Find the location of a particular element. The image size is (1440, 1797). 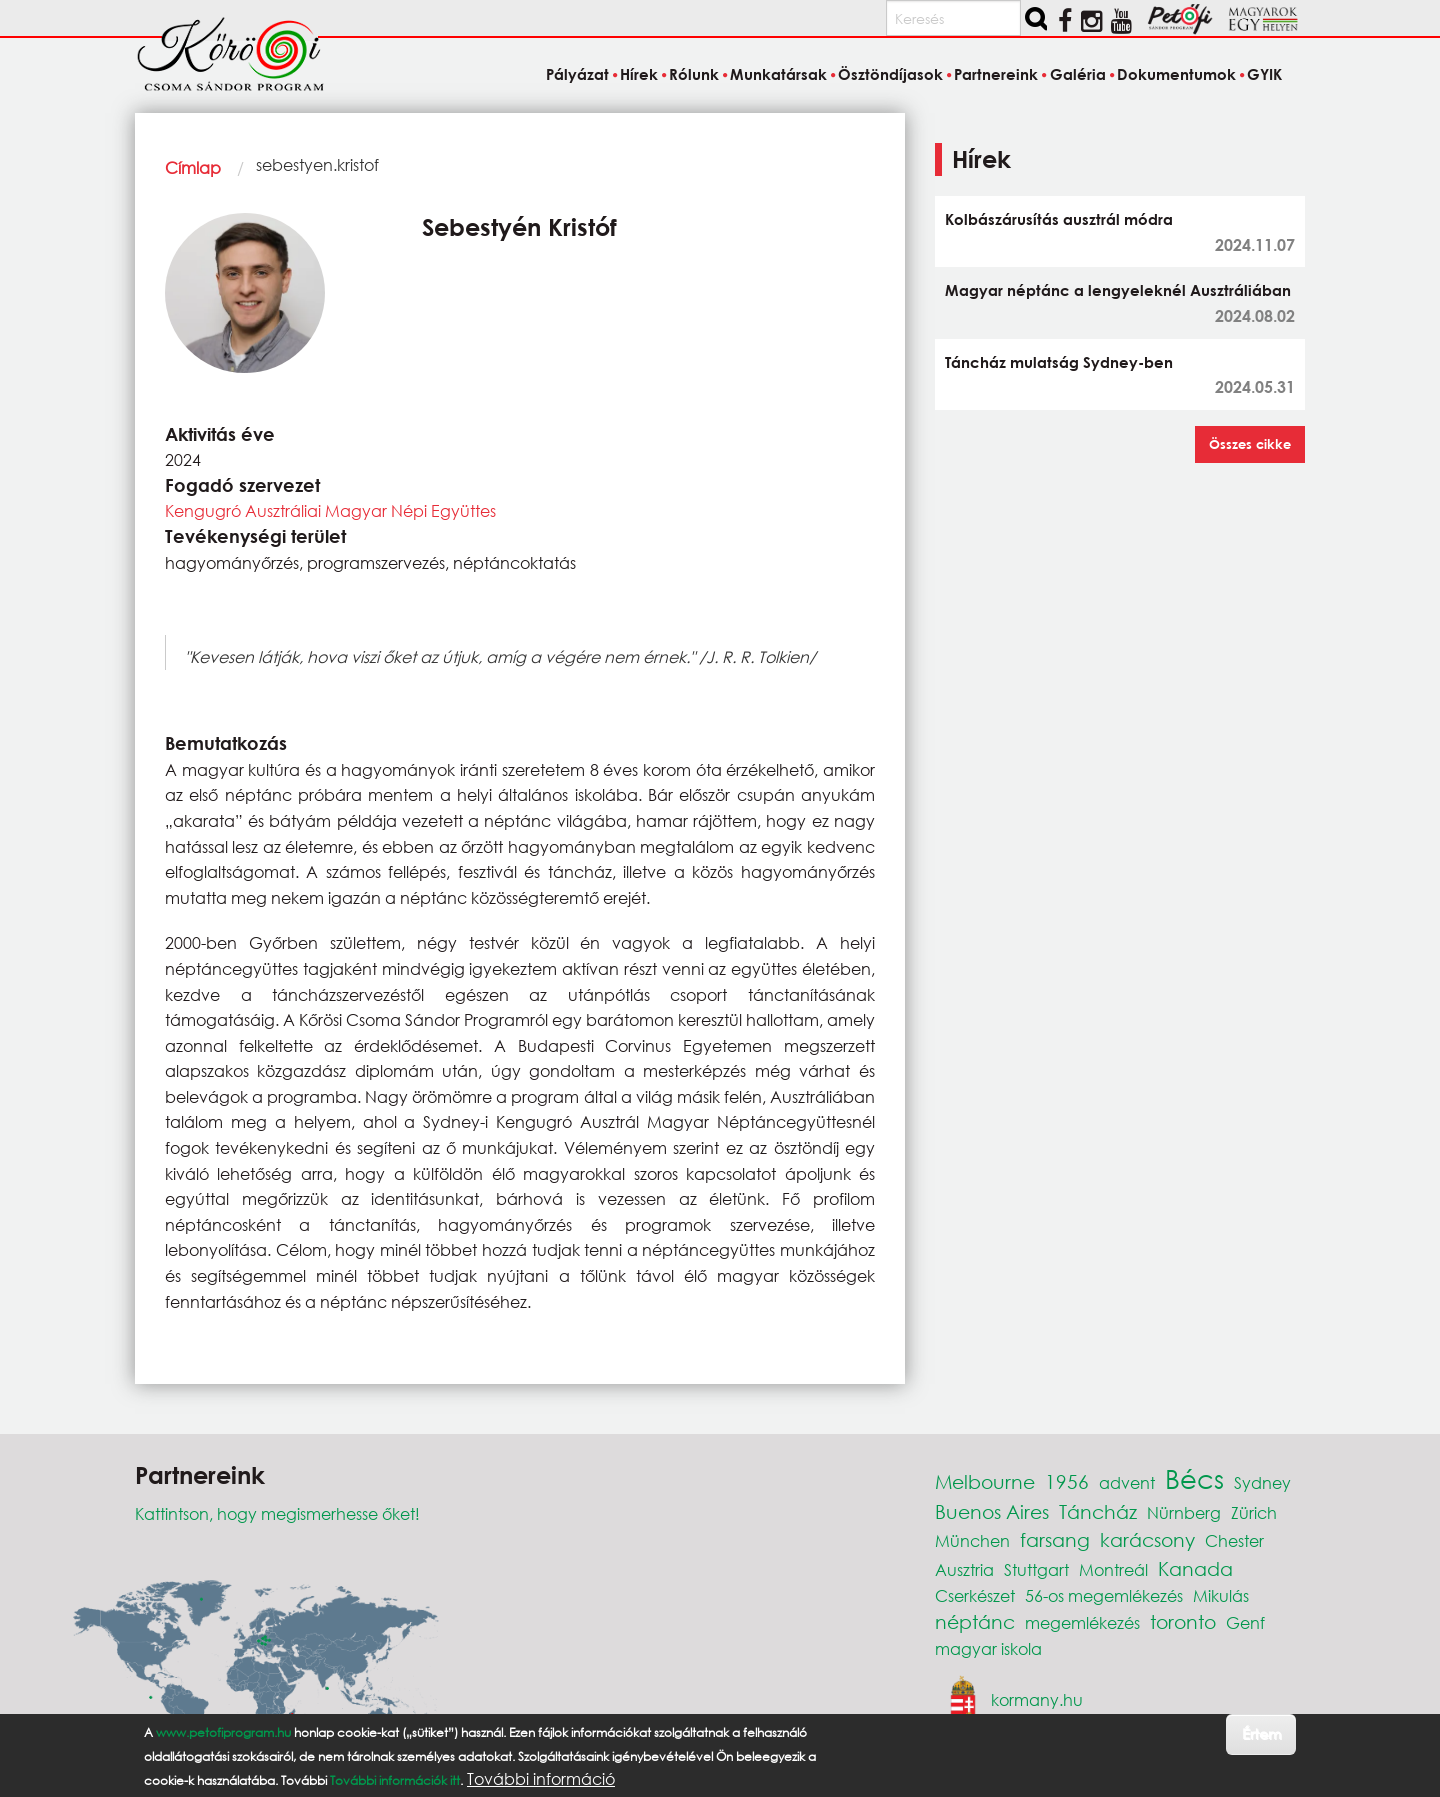

Buenos Aires is located at coordinates (992, 1511).